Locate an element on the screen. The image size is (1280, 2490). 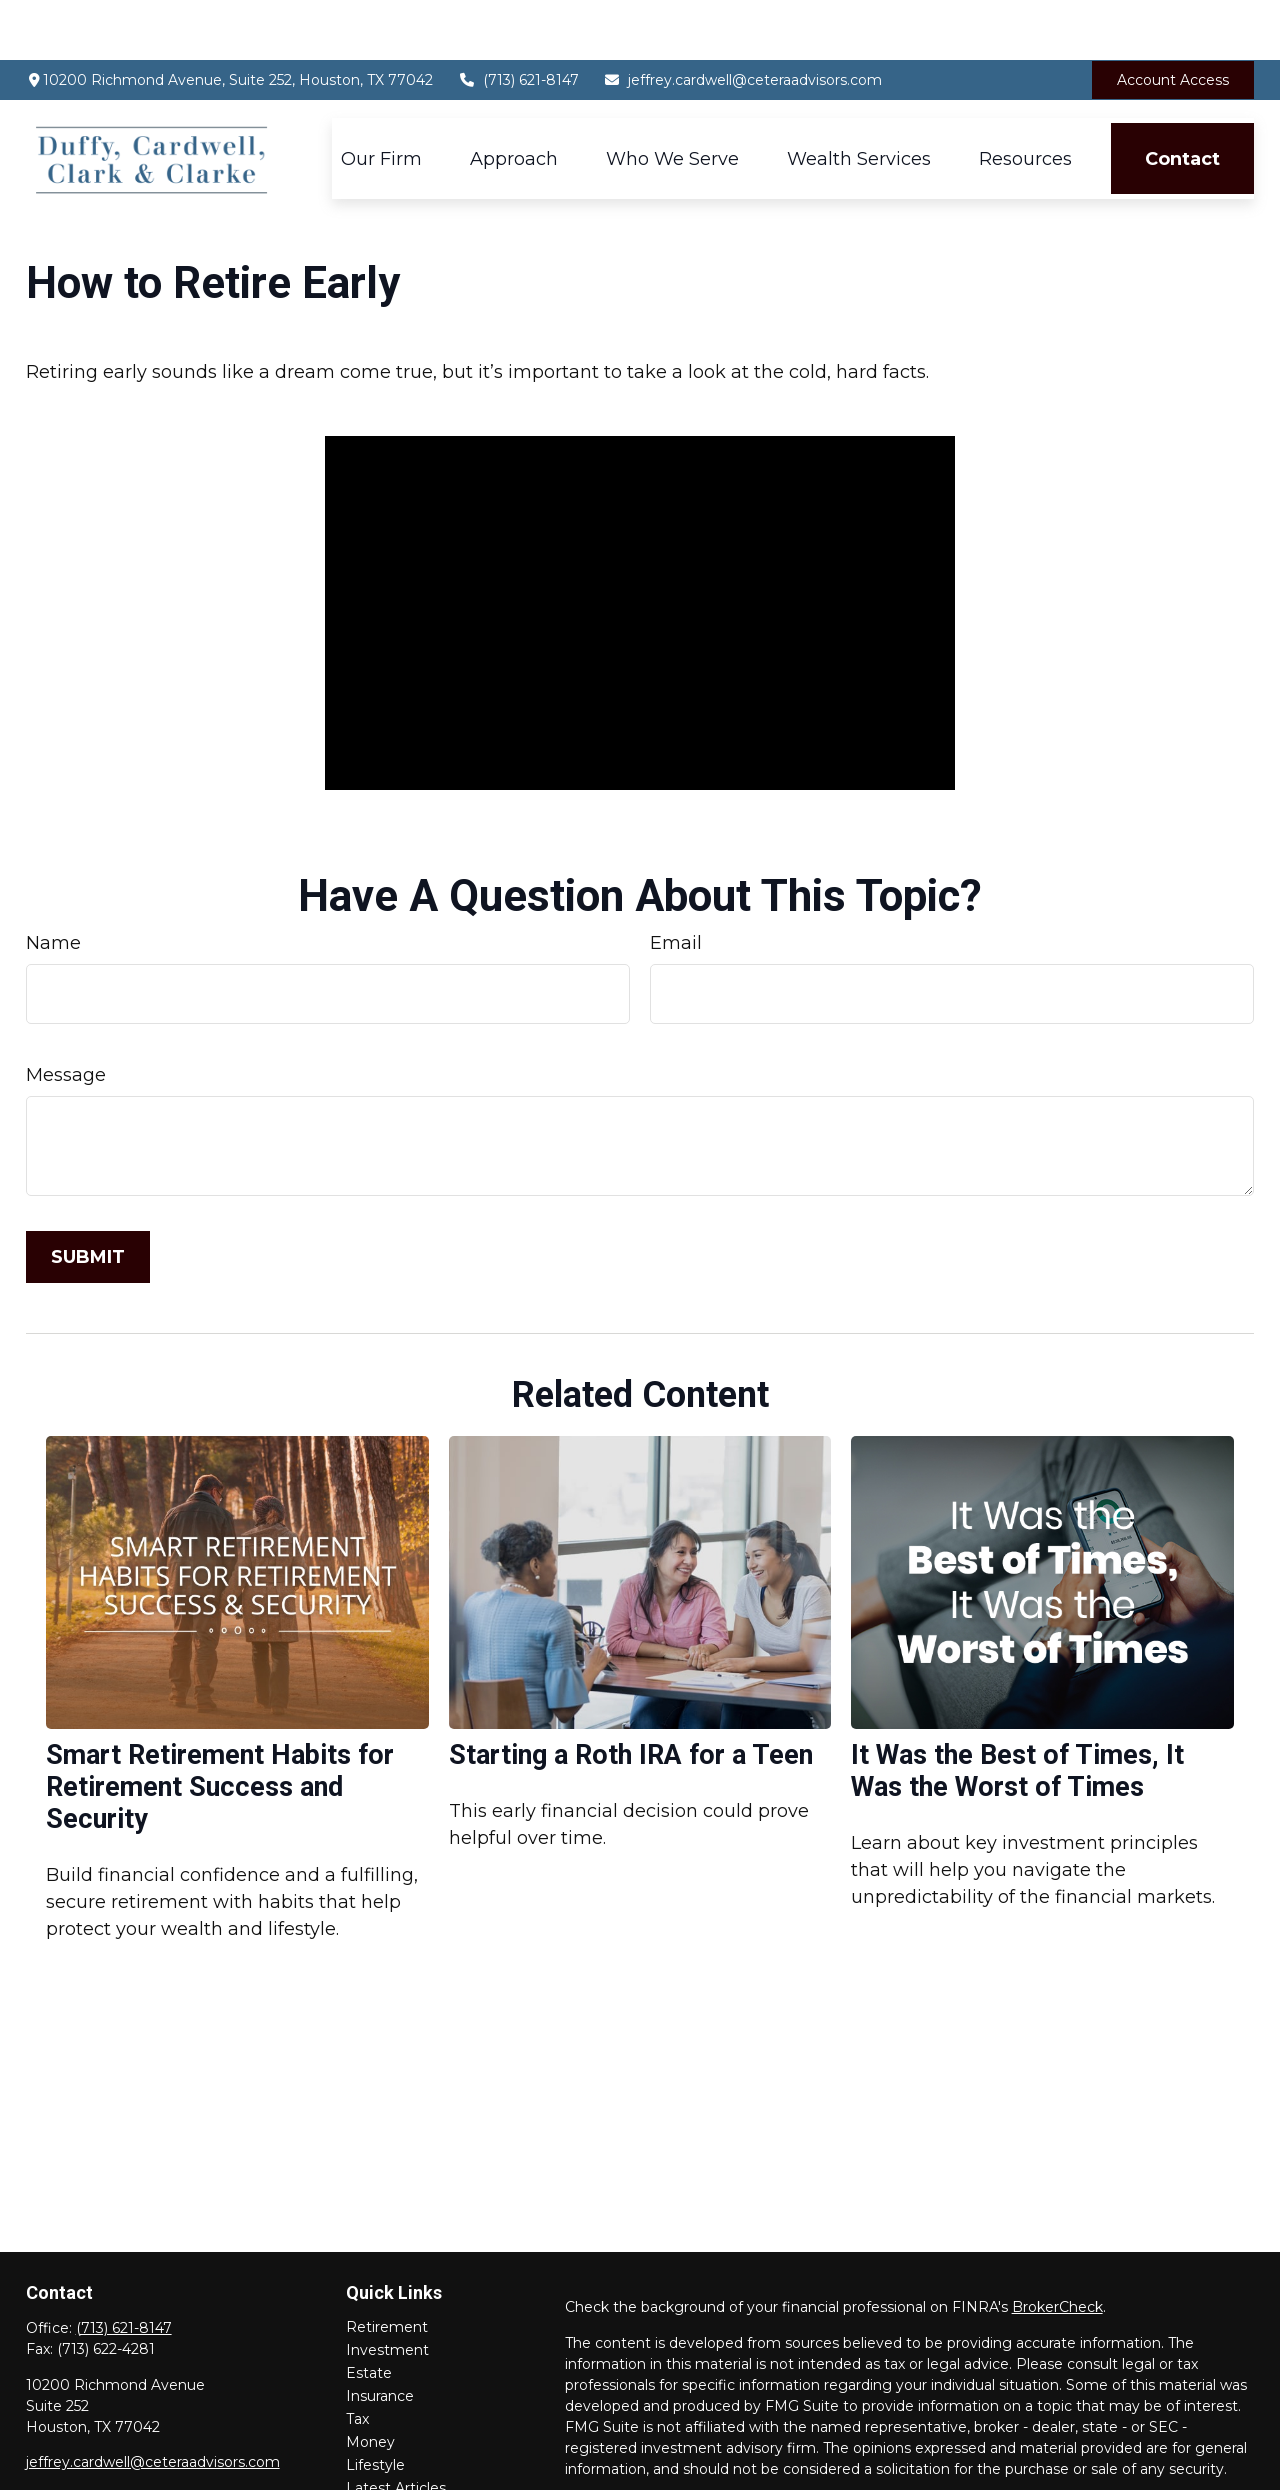
Account Access is located at coordinates (1173, 20).